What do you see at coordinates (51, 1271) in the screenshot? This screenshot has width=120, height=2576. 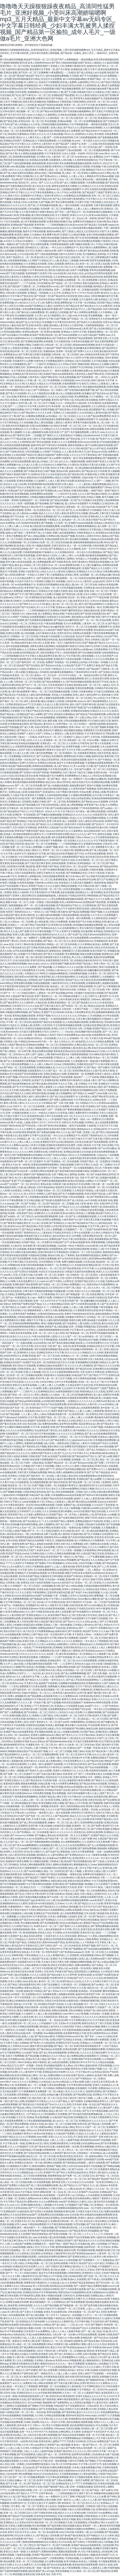 I see `色综合天天综合欧美综合` at bounding box center [51, 1271].